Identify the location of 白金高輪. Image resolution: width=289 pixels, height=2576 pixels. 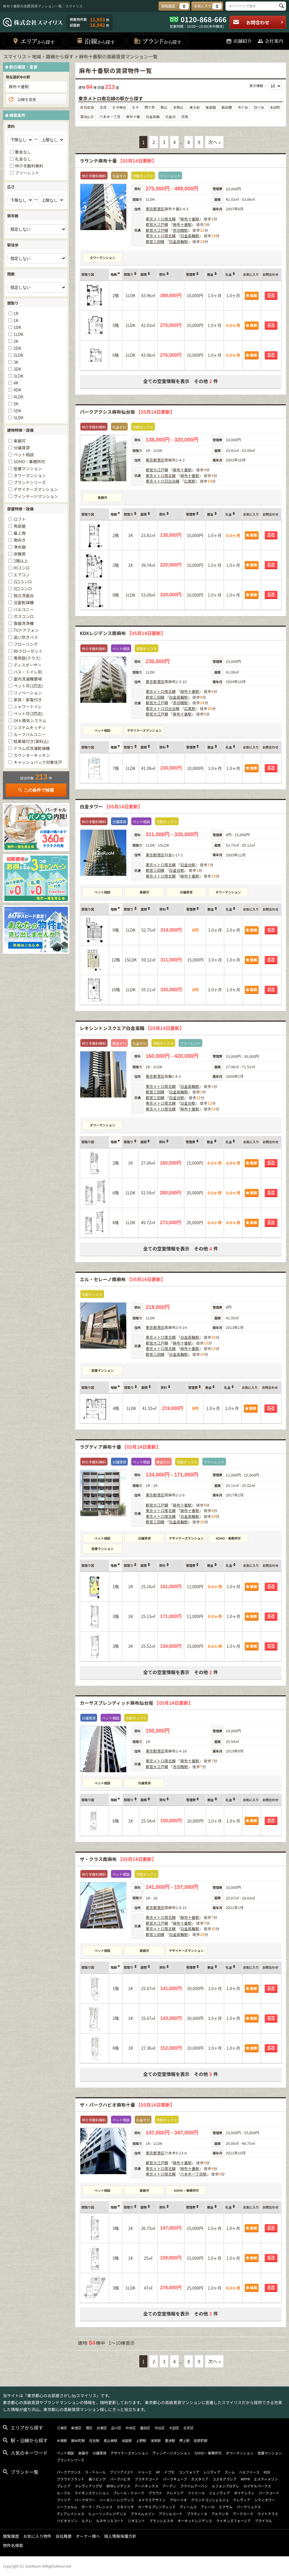
(153, 116).